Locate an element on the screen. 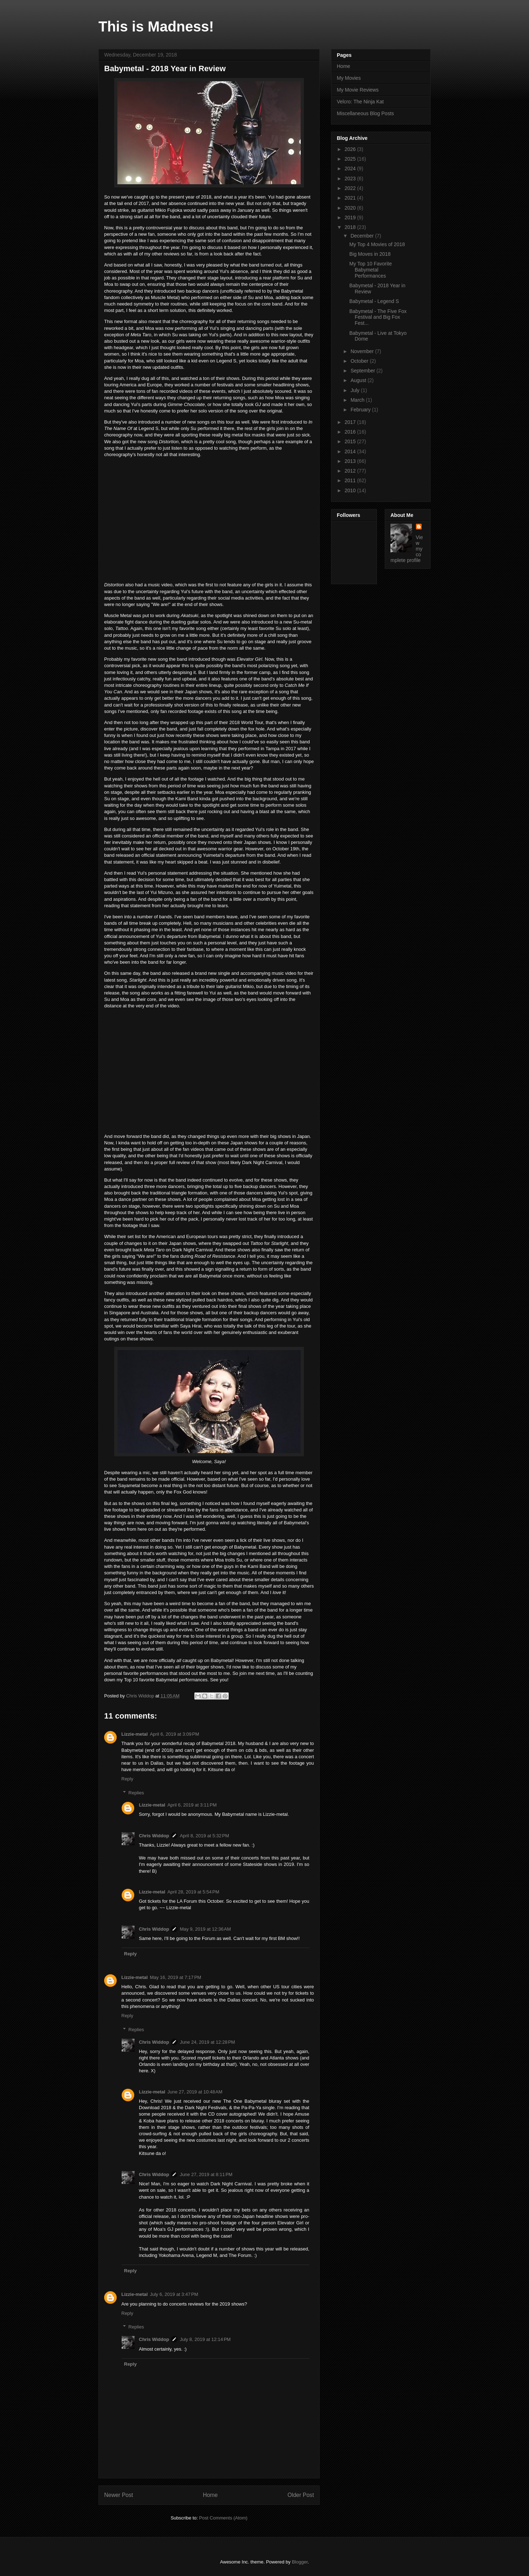 Image resolution: width=529 pixels, height=2576 pixels. July is located at coordinates (355, 390).